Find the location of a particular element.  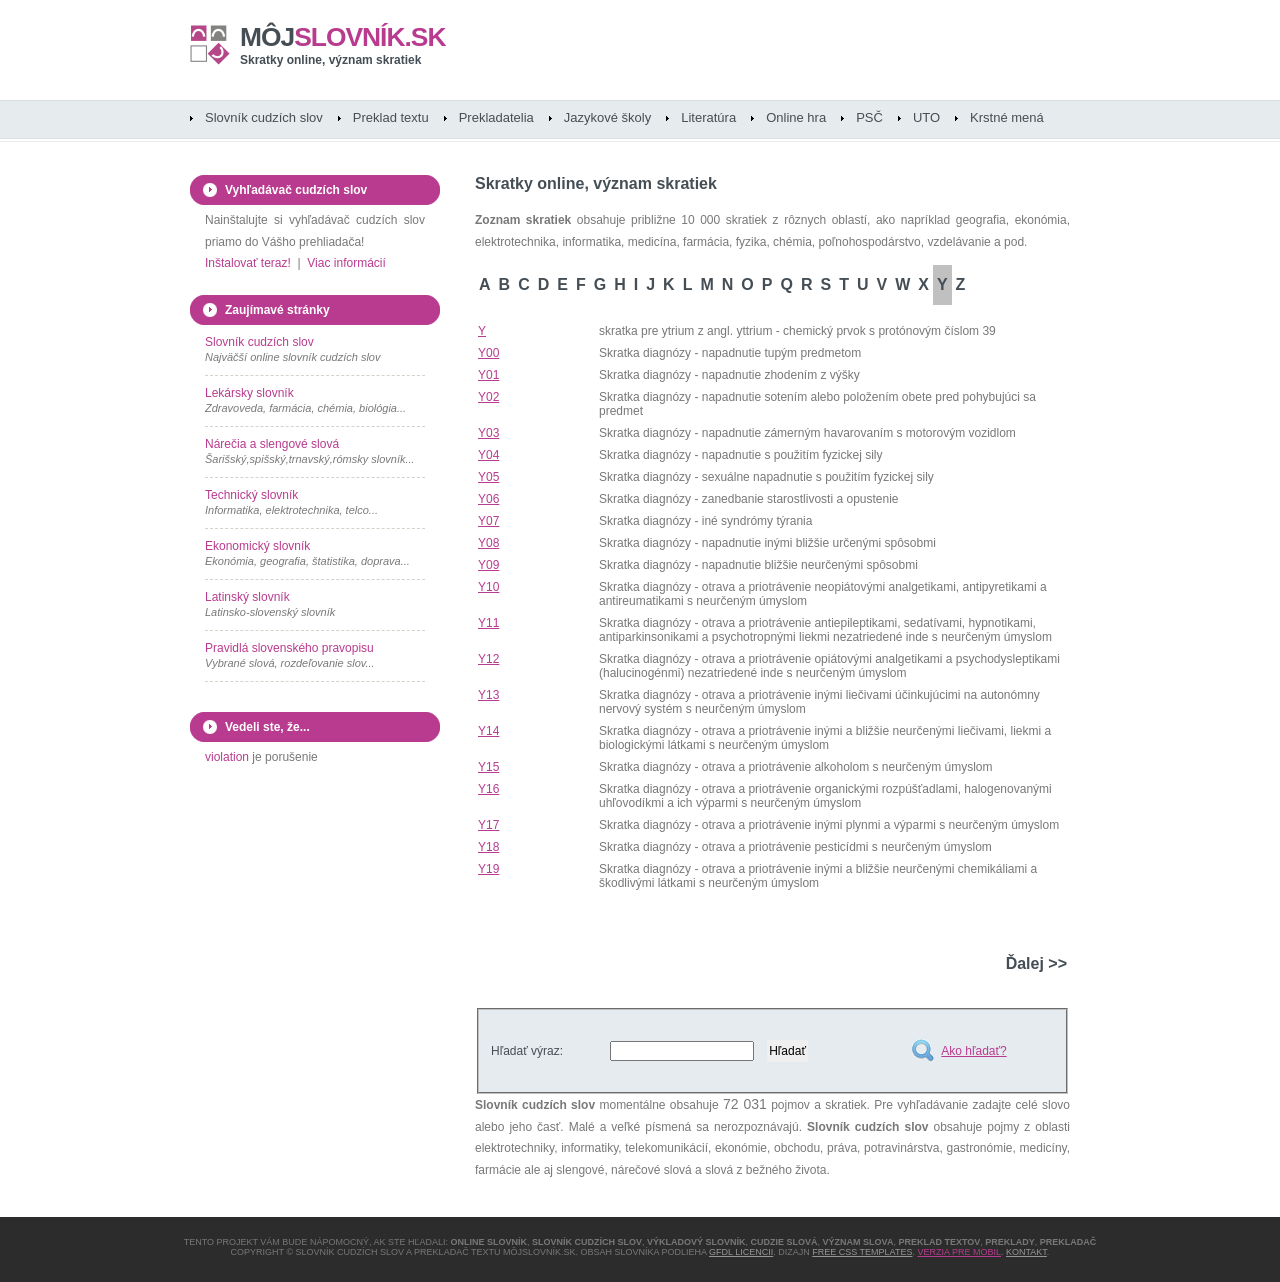

Y06 is located at coordinates (488, 499).